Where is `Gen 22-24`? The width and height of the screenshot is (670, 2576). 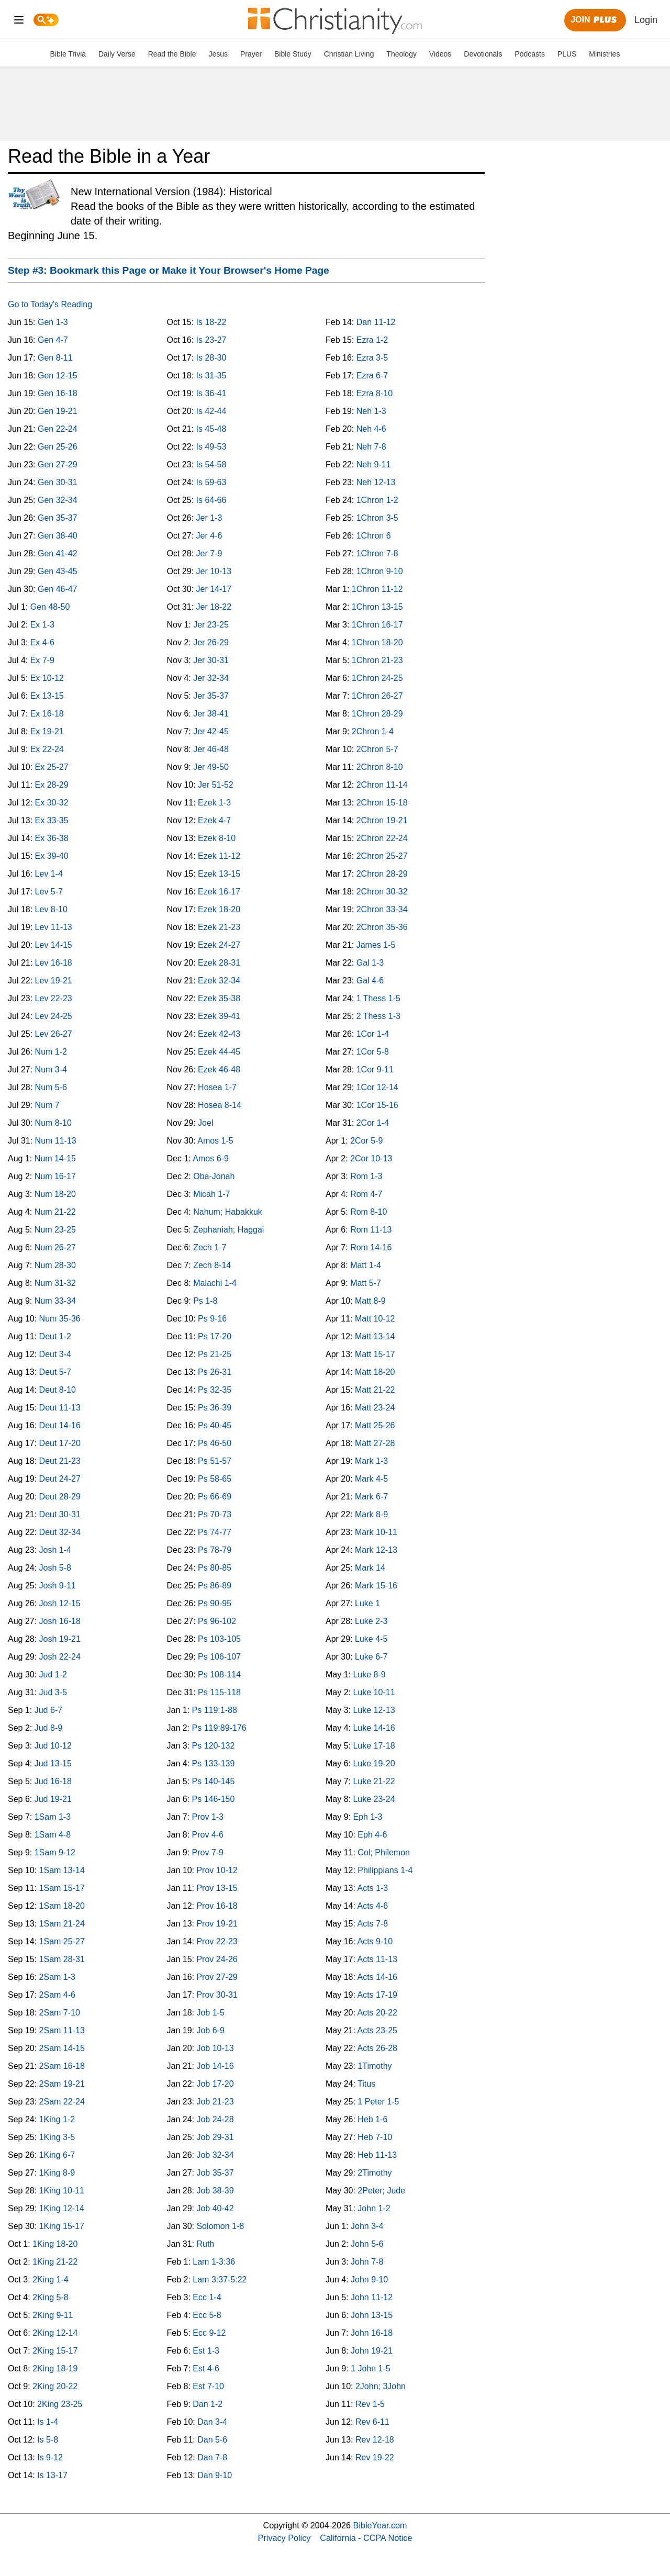 Gen 22-24 is located at coordinates (57, 428).